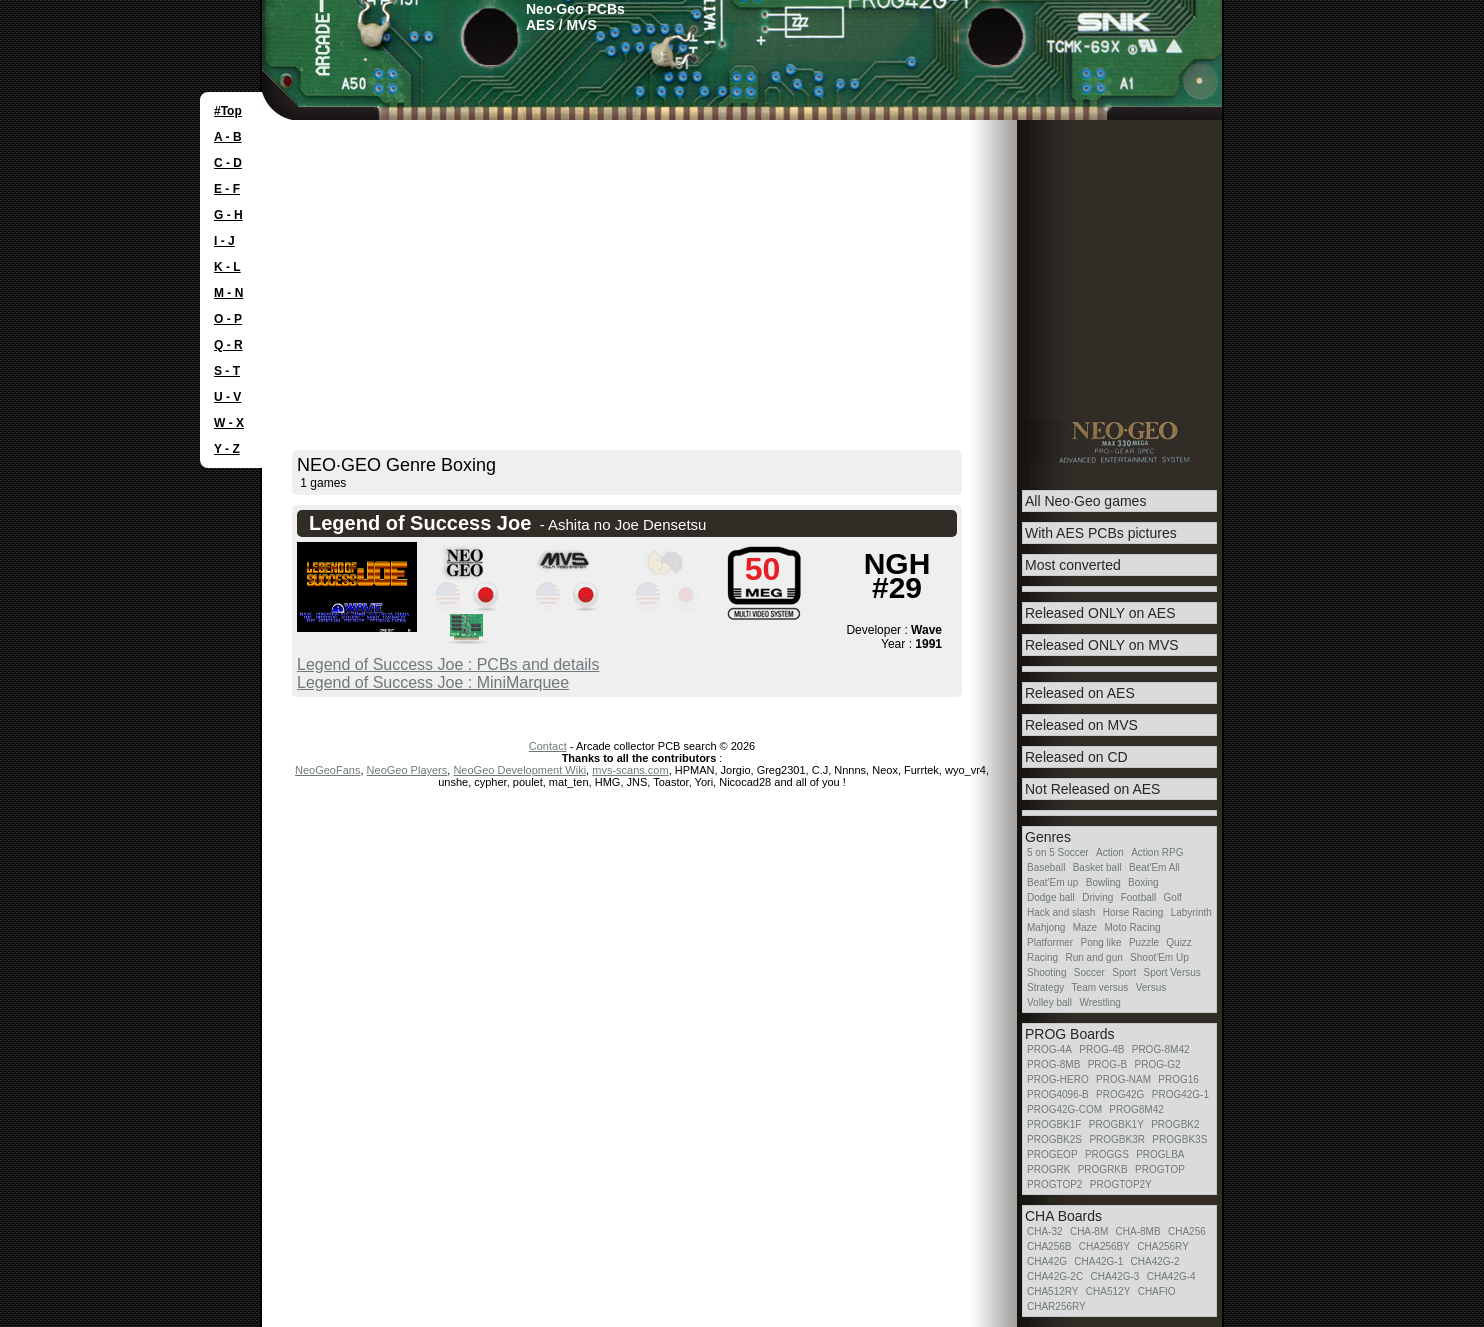 The image size is (1484, 1327). Describe the element at coordinates (1048, 1169) in the screenshot. I see `PROGRK` at that location.